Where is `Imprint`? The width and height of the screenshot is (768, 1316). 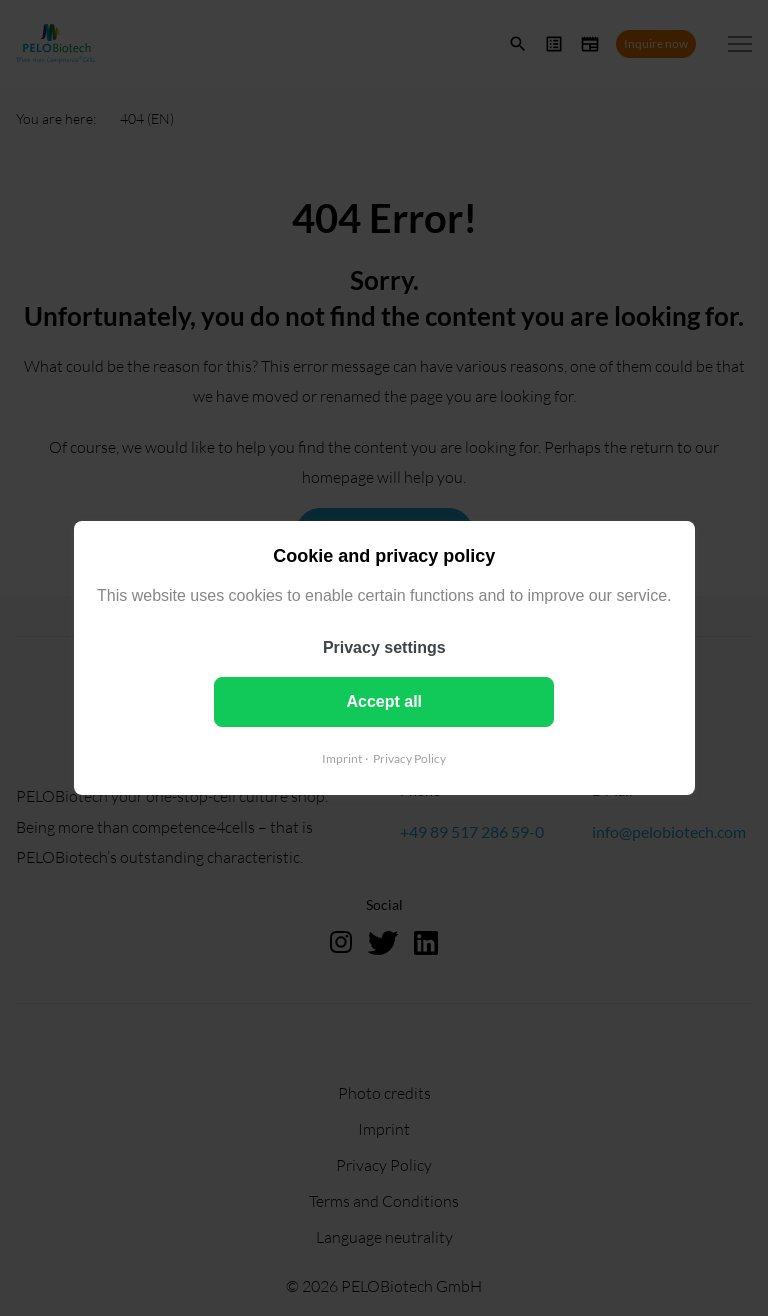
Imprint is located at coordinates (342, 758).